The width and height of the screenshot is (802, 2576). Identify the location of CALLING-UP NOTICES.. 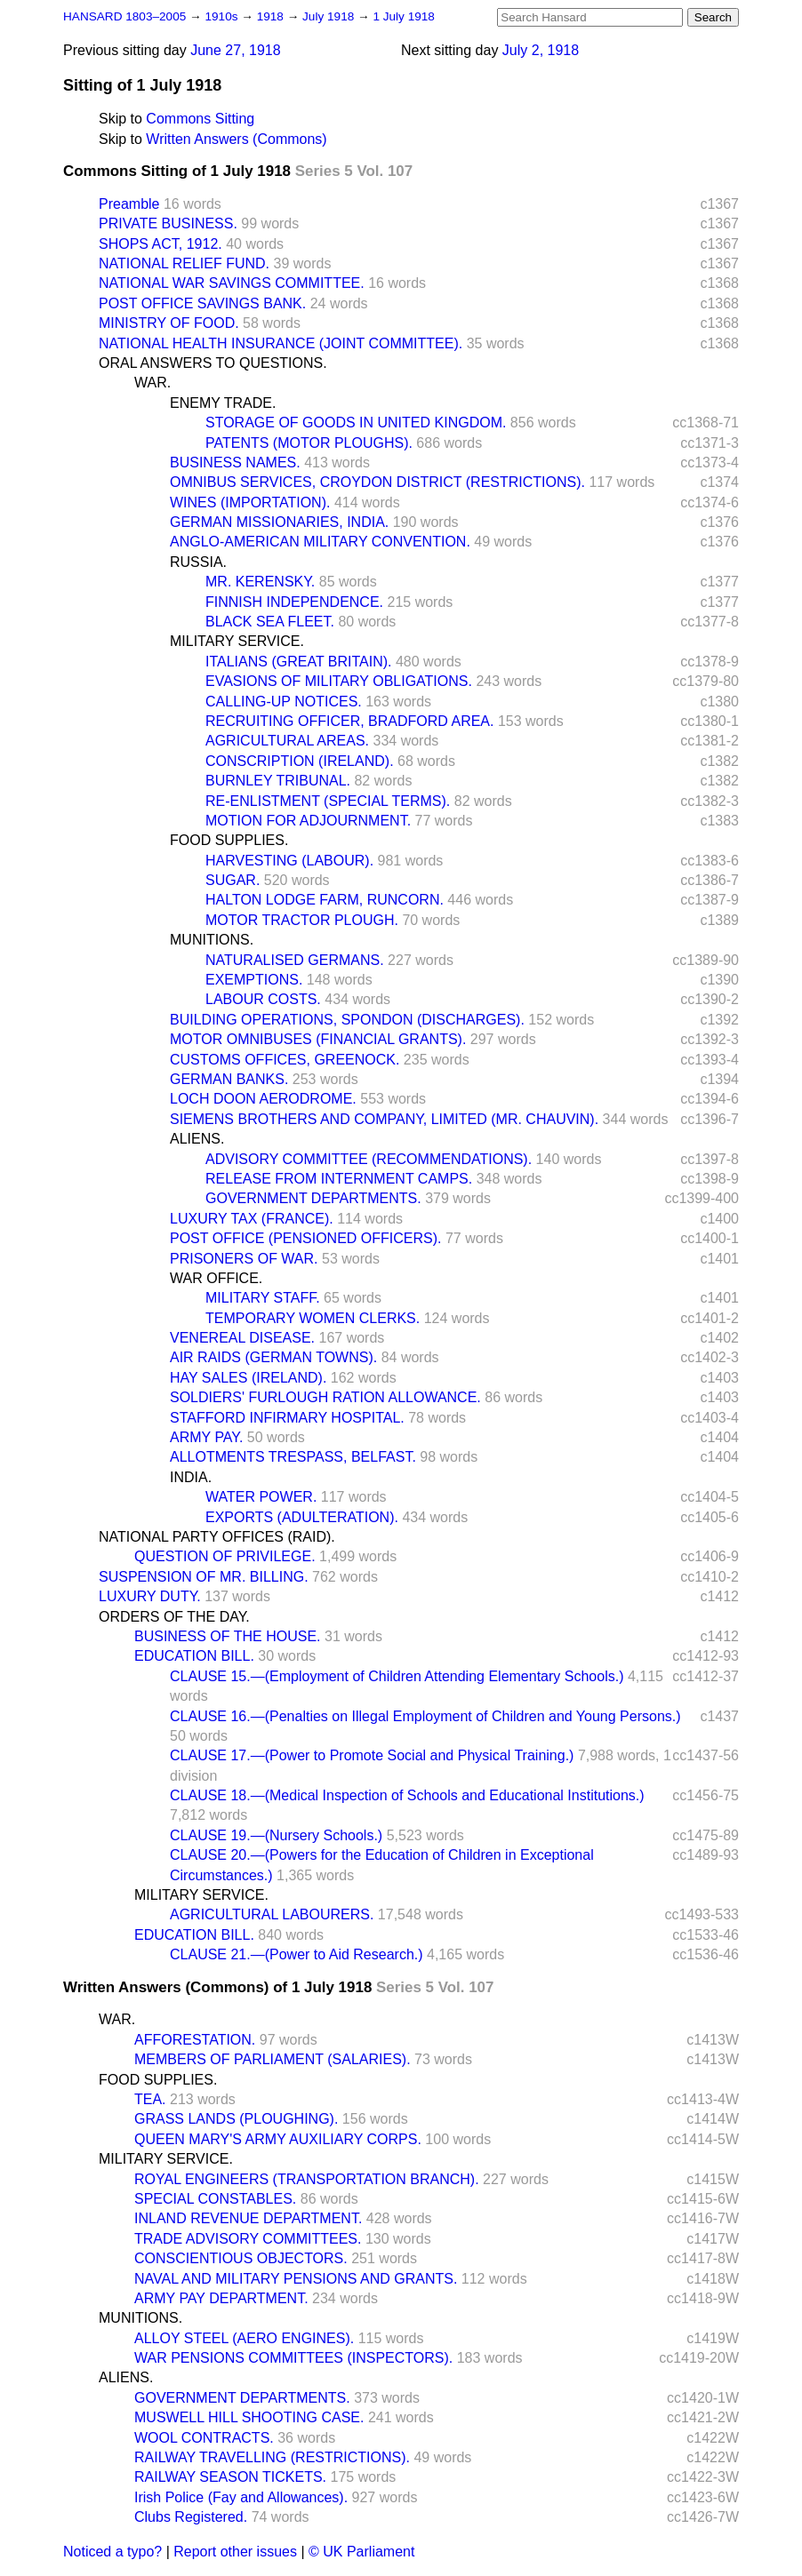
(283, 701).